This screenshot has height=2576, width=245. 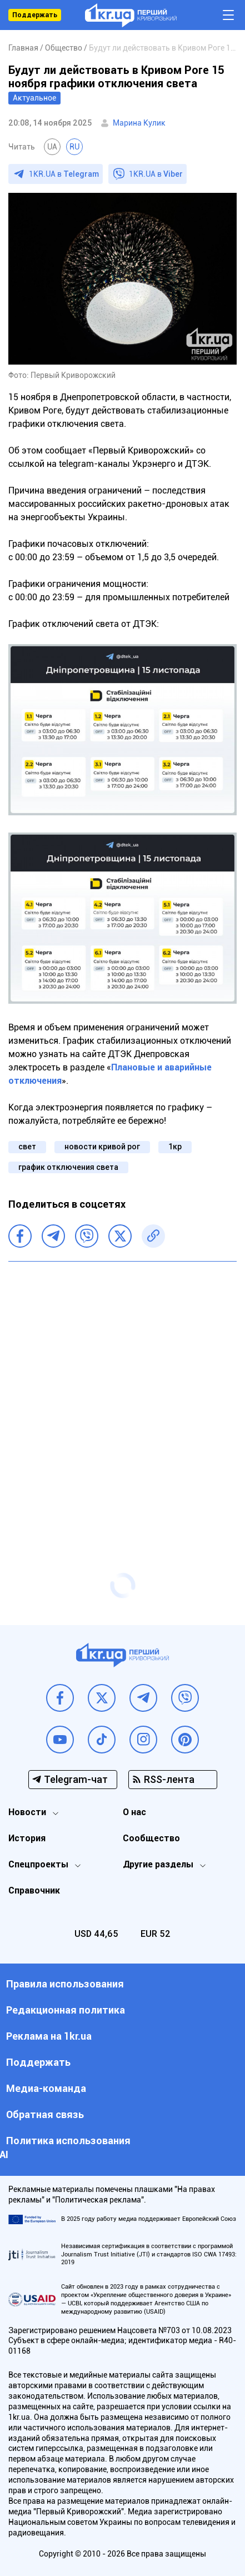 I want to click on Поддержать, so click(x=34, y=15).